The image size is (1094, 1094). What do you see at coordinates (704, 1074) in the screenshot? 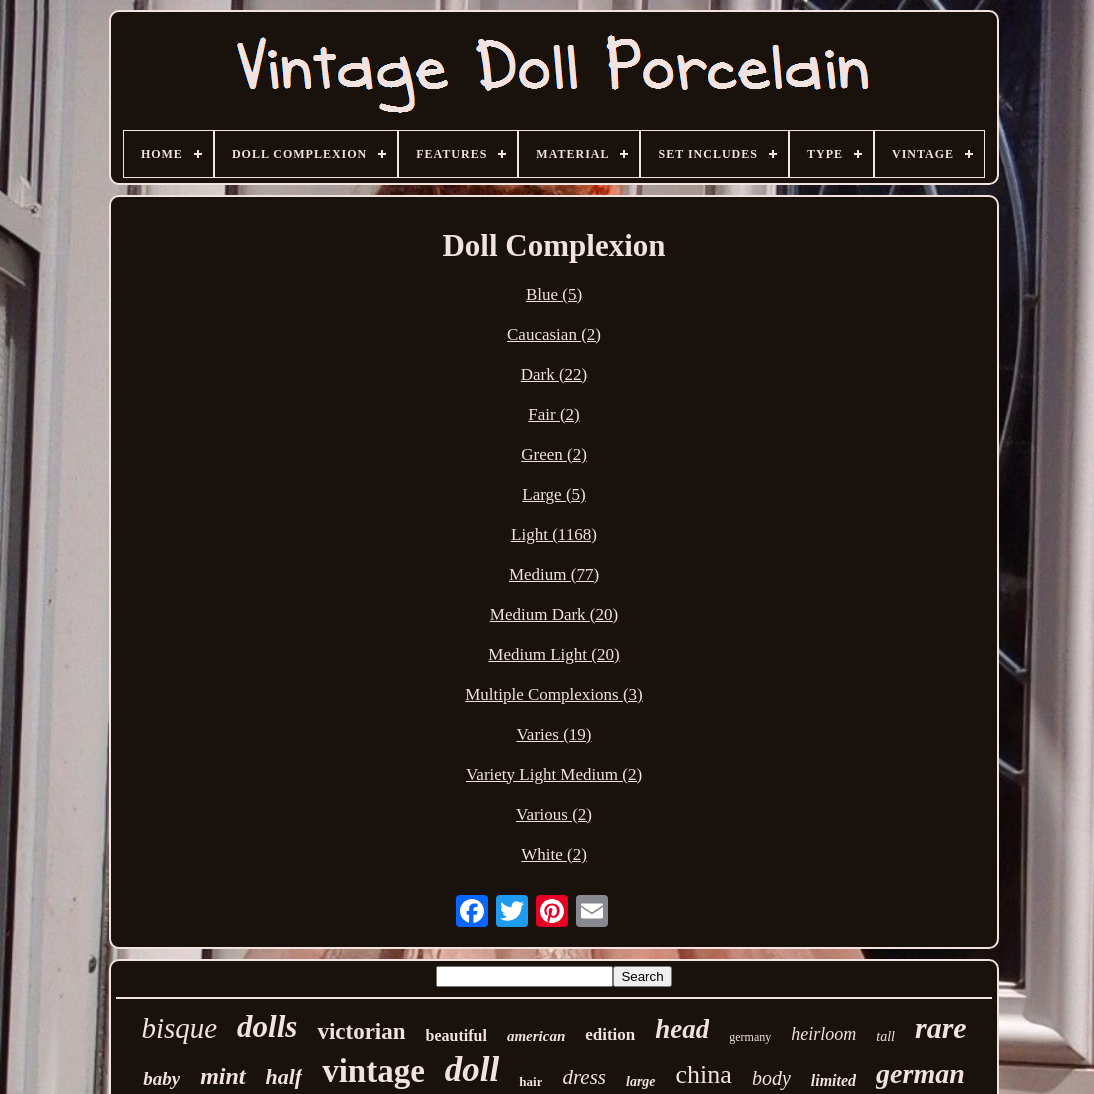
I see `china` at bounding box center [704, 1074].